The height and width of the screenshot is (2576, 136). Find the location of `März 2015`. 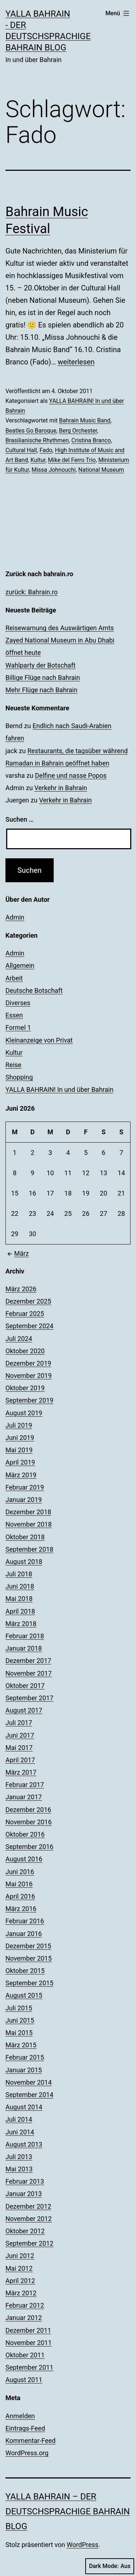

März 2015 is located at coordinates (20, 2045).